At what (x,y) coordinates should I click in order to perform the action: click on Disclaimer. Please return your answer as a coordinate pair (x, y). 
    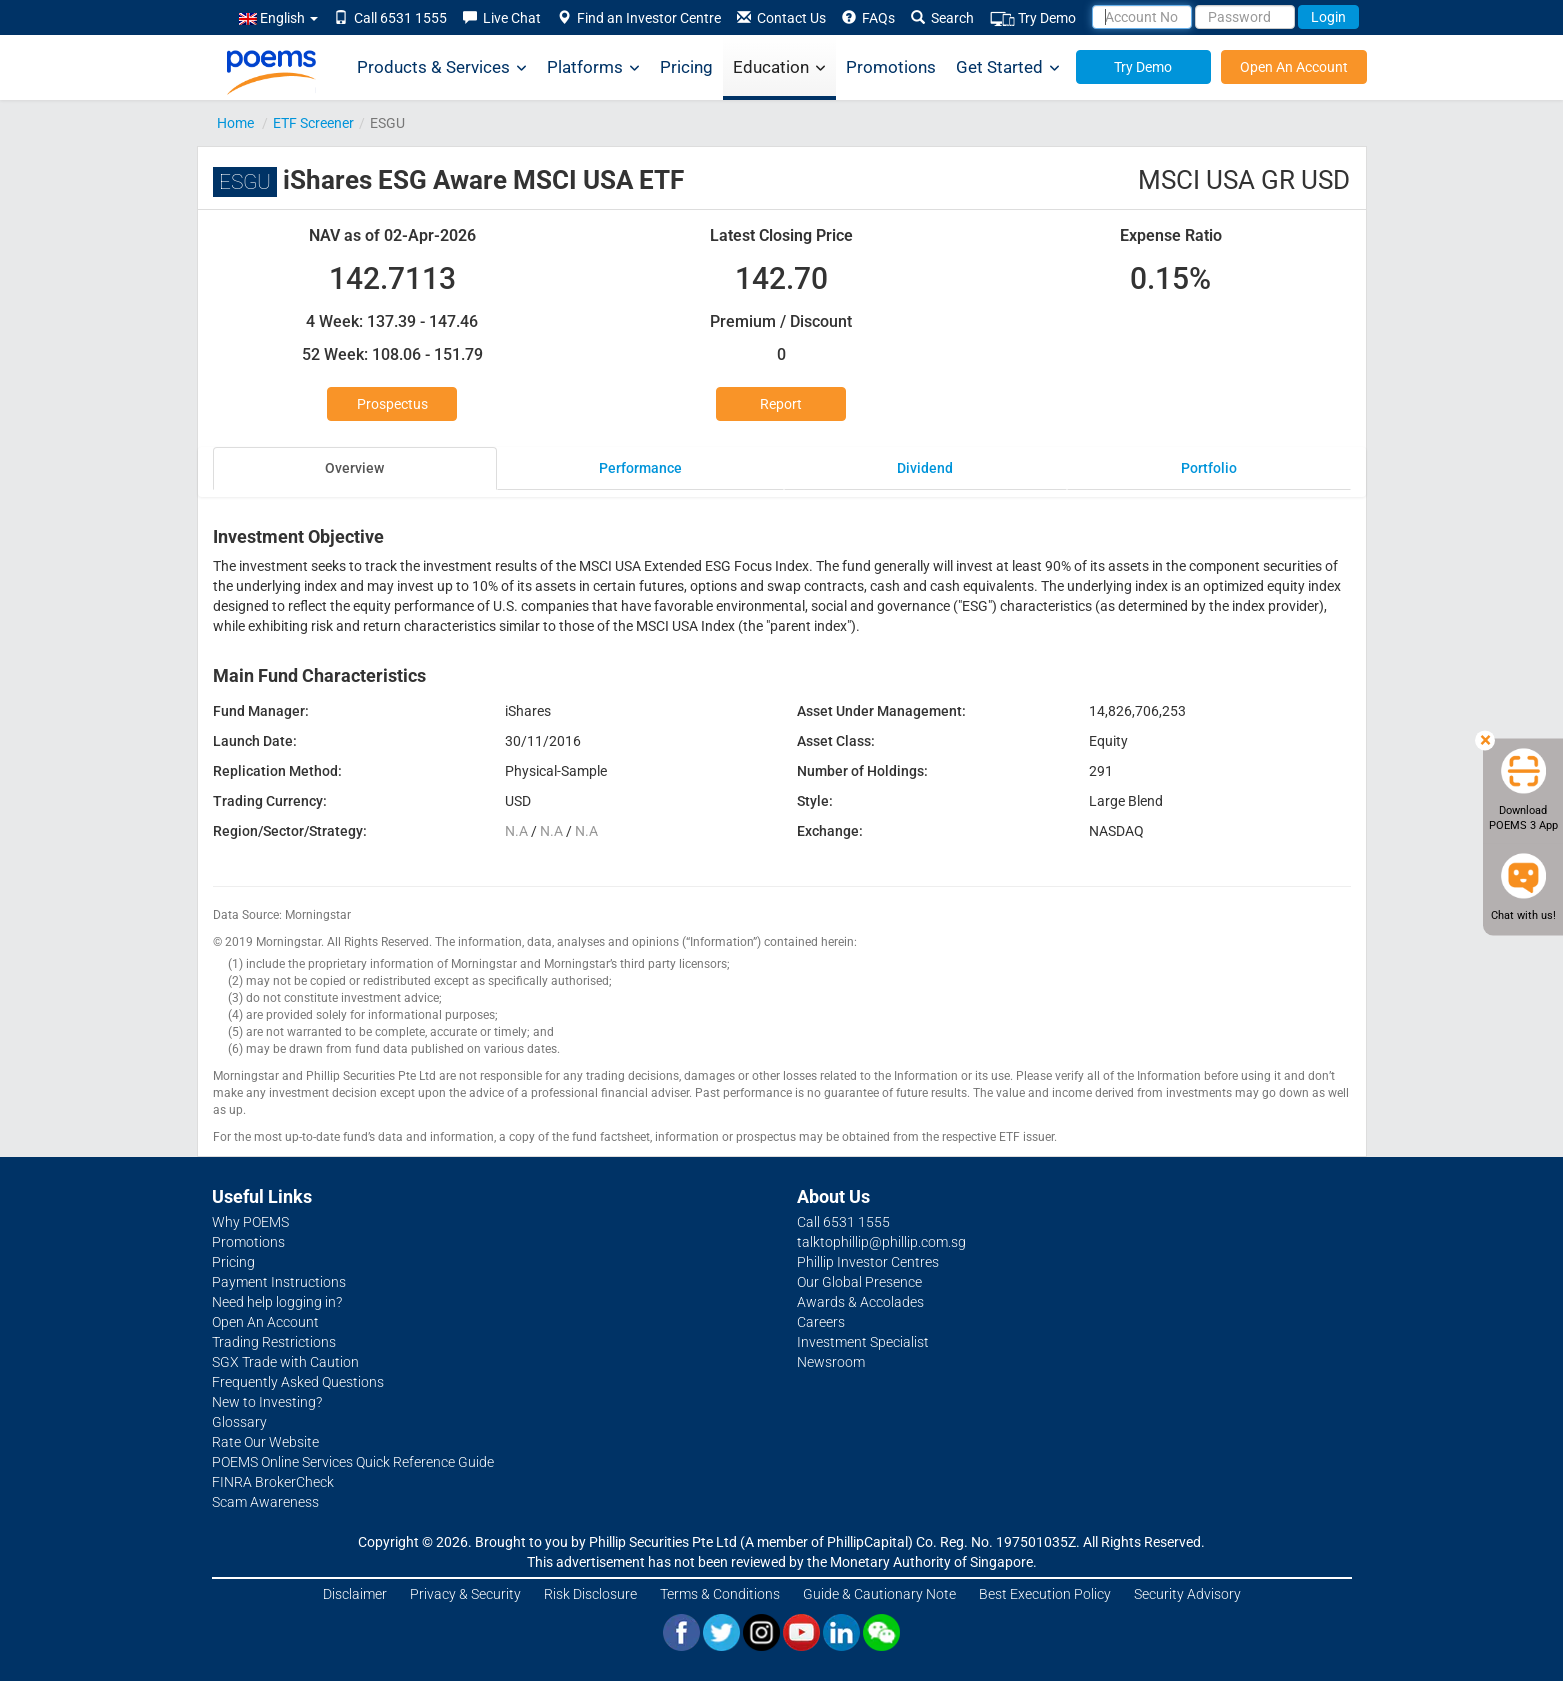
    Looking at the image, I should click on (355, 1594).